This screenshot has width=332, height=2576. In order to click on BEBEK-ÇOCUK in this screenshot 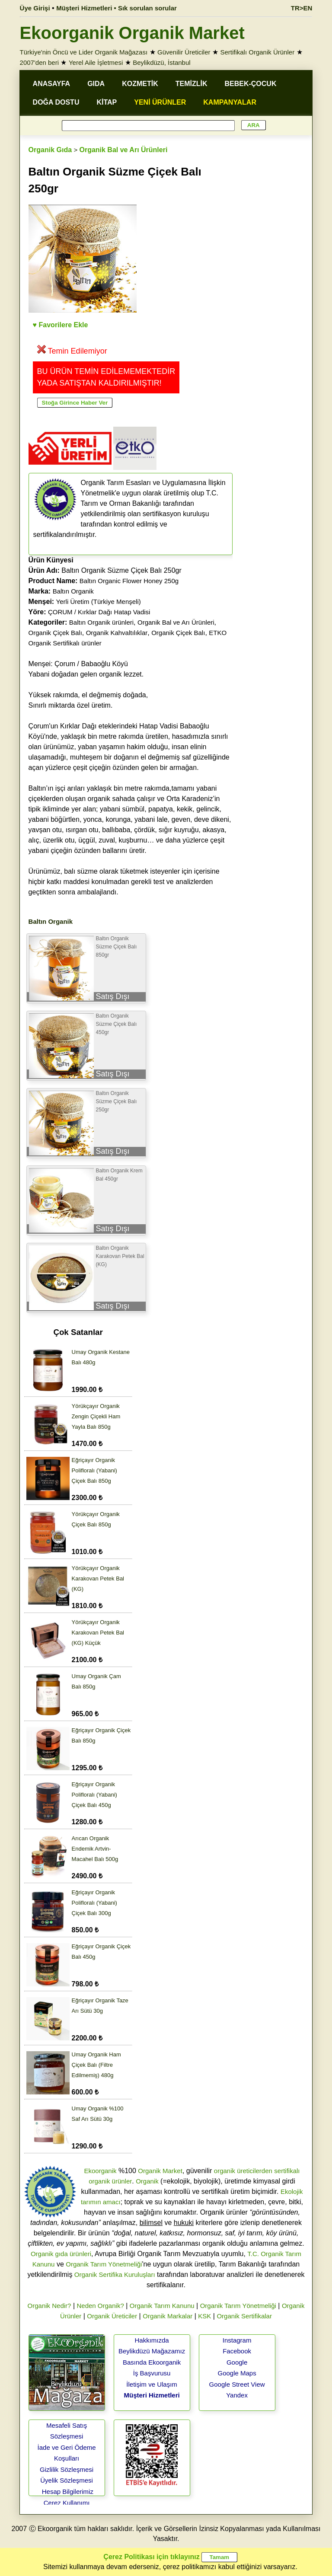, I will do `click(250, 83)`.